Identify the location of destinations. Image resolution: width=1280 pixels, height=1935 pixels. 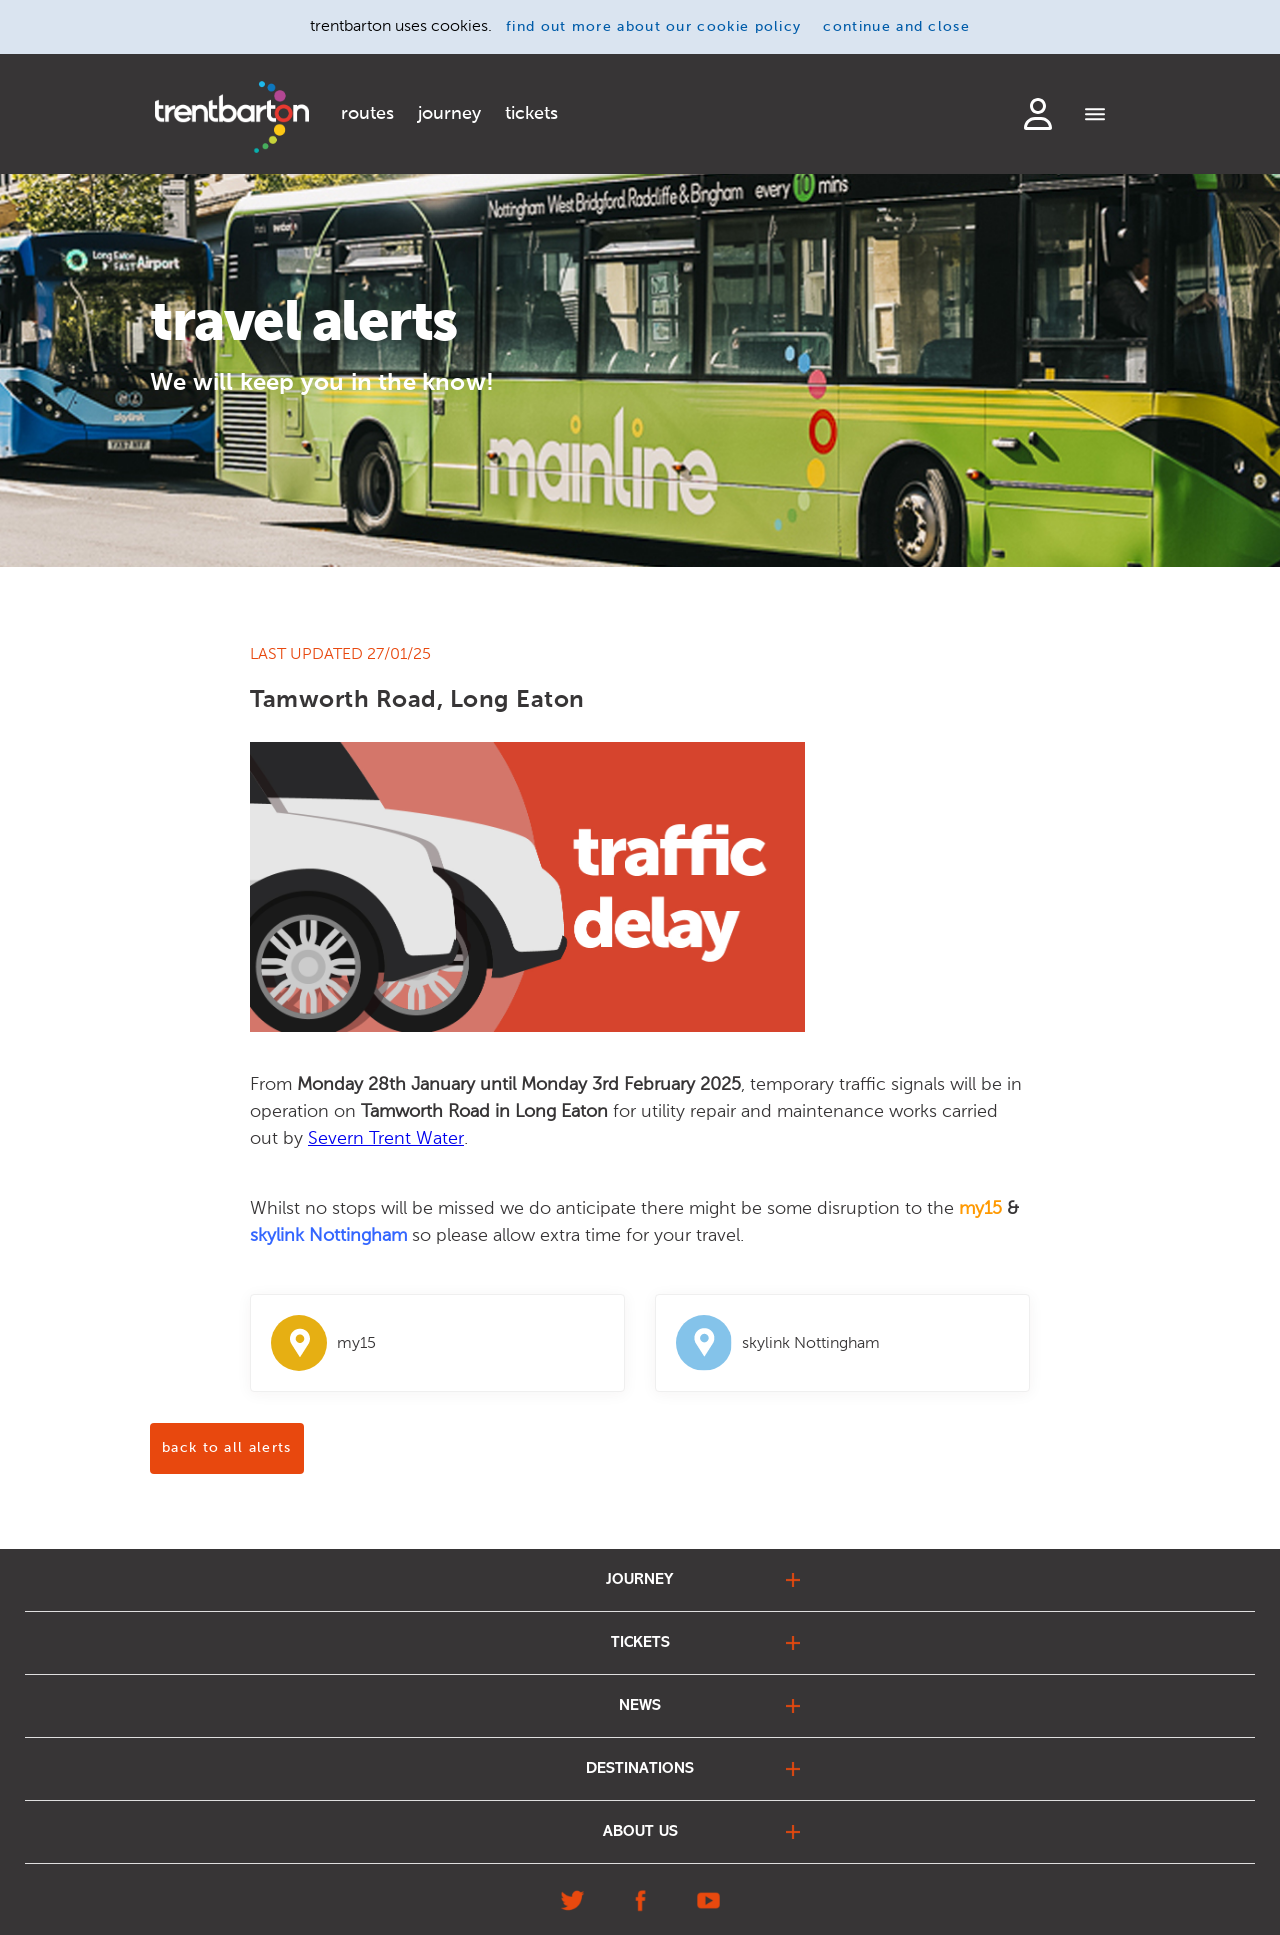
(640, 1769).